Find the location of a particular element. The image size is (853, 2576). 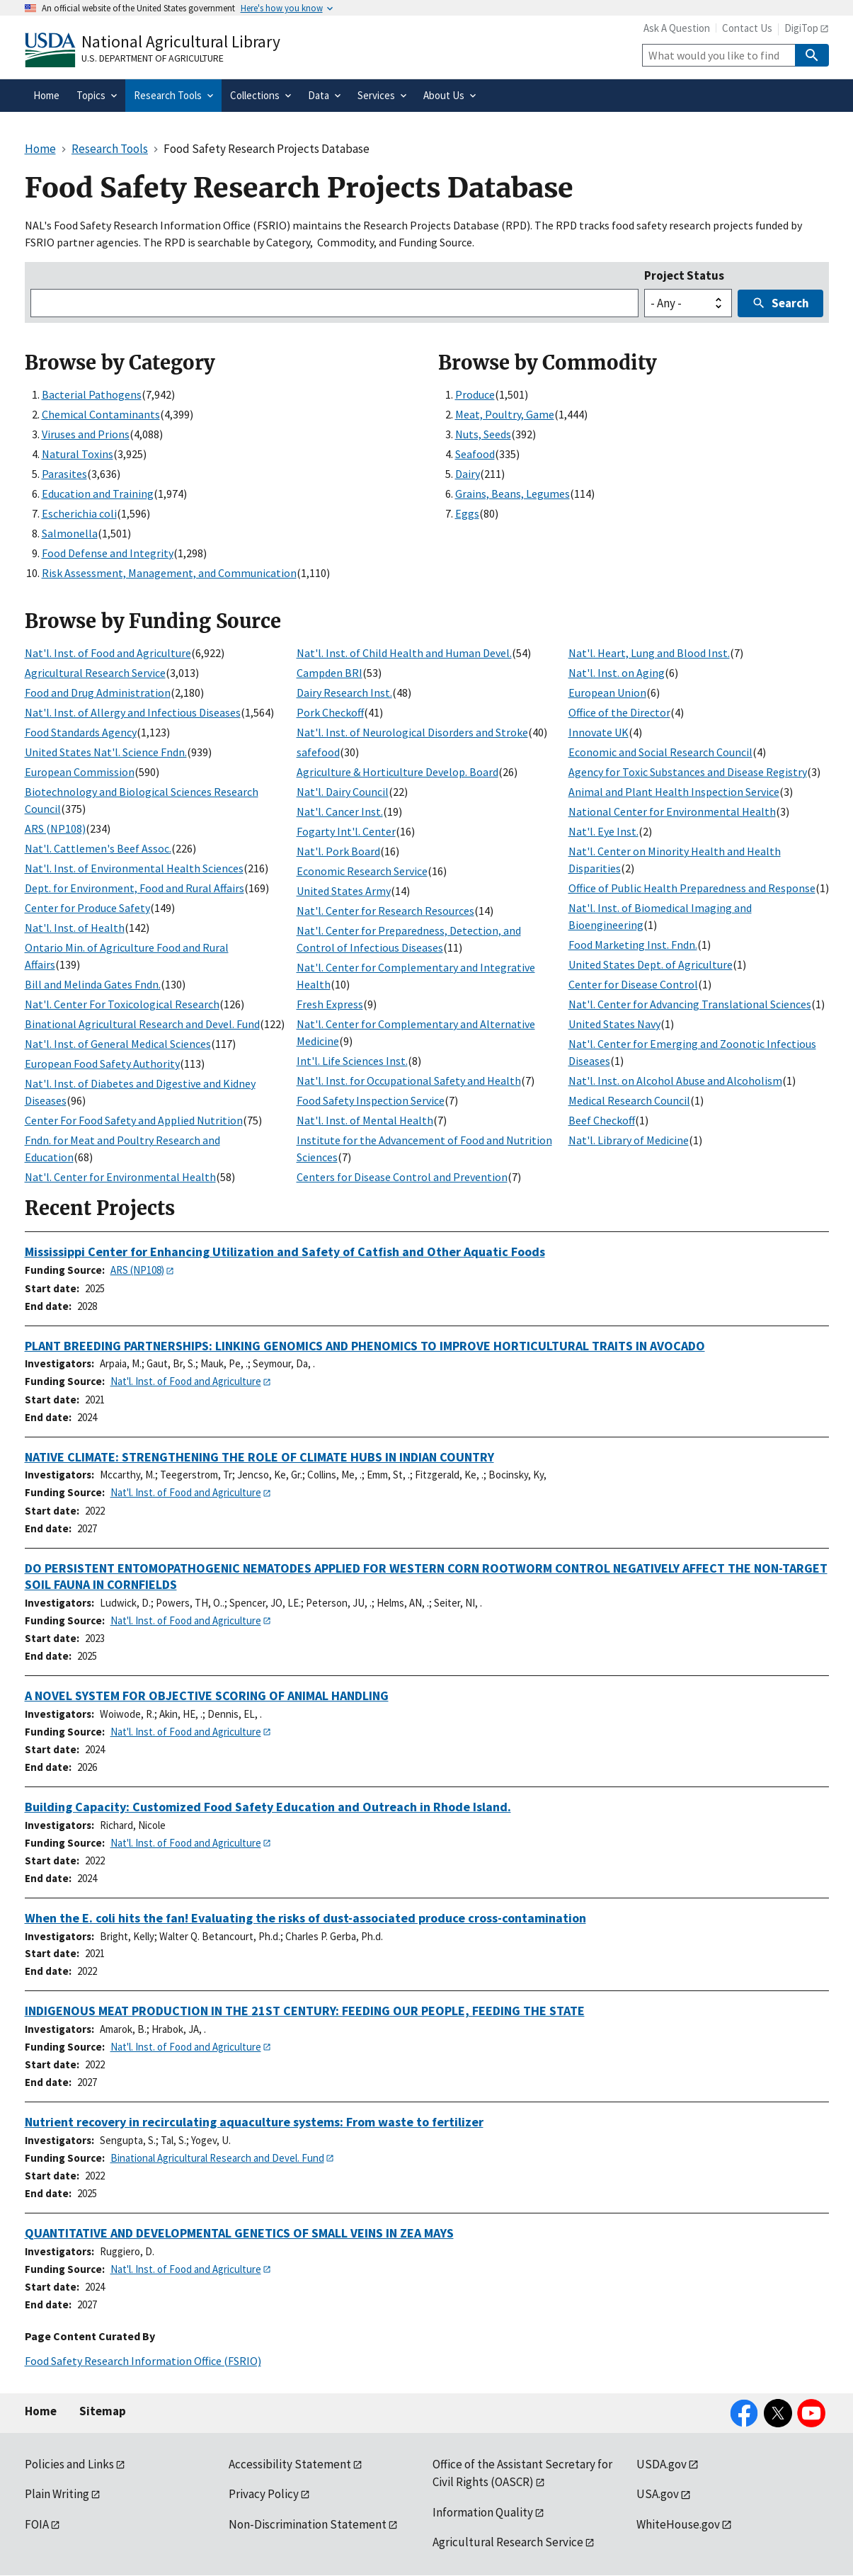

Sitemap is located at coordinates (102, 2411).